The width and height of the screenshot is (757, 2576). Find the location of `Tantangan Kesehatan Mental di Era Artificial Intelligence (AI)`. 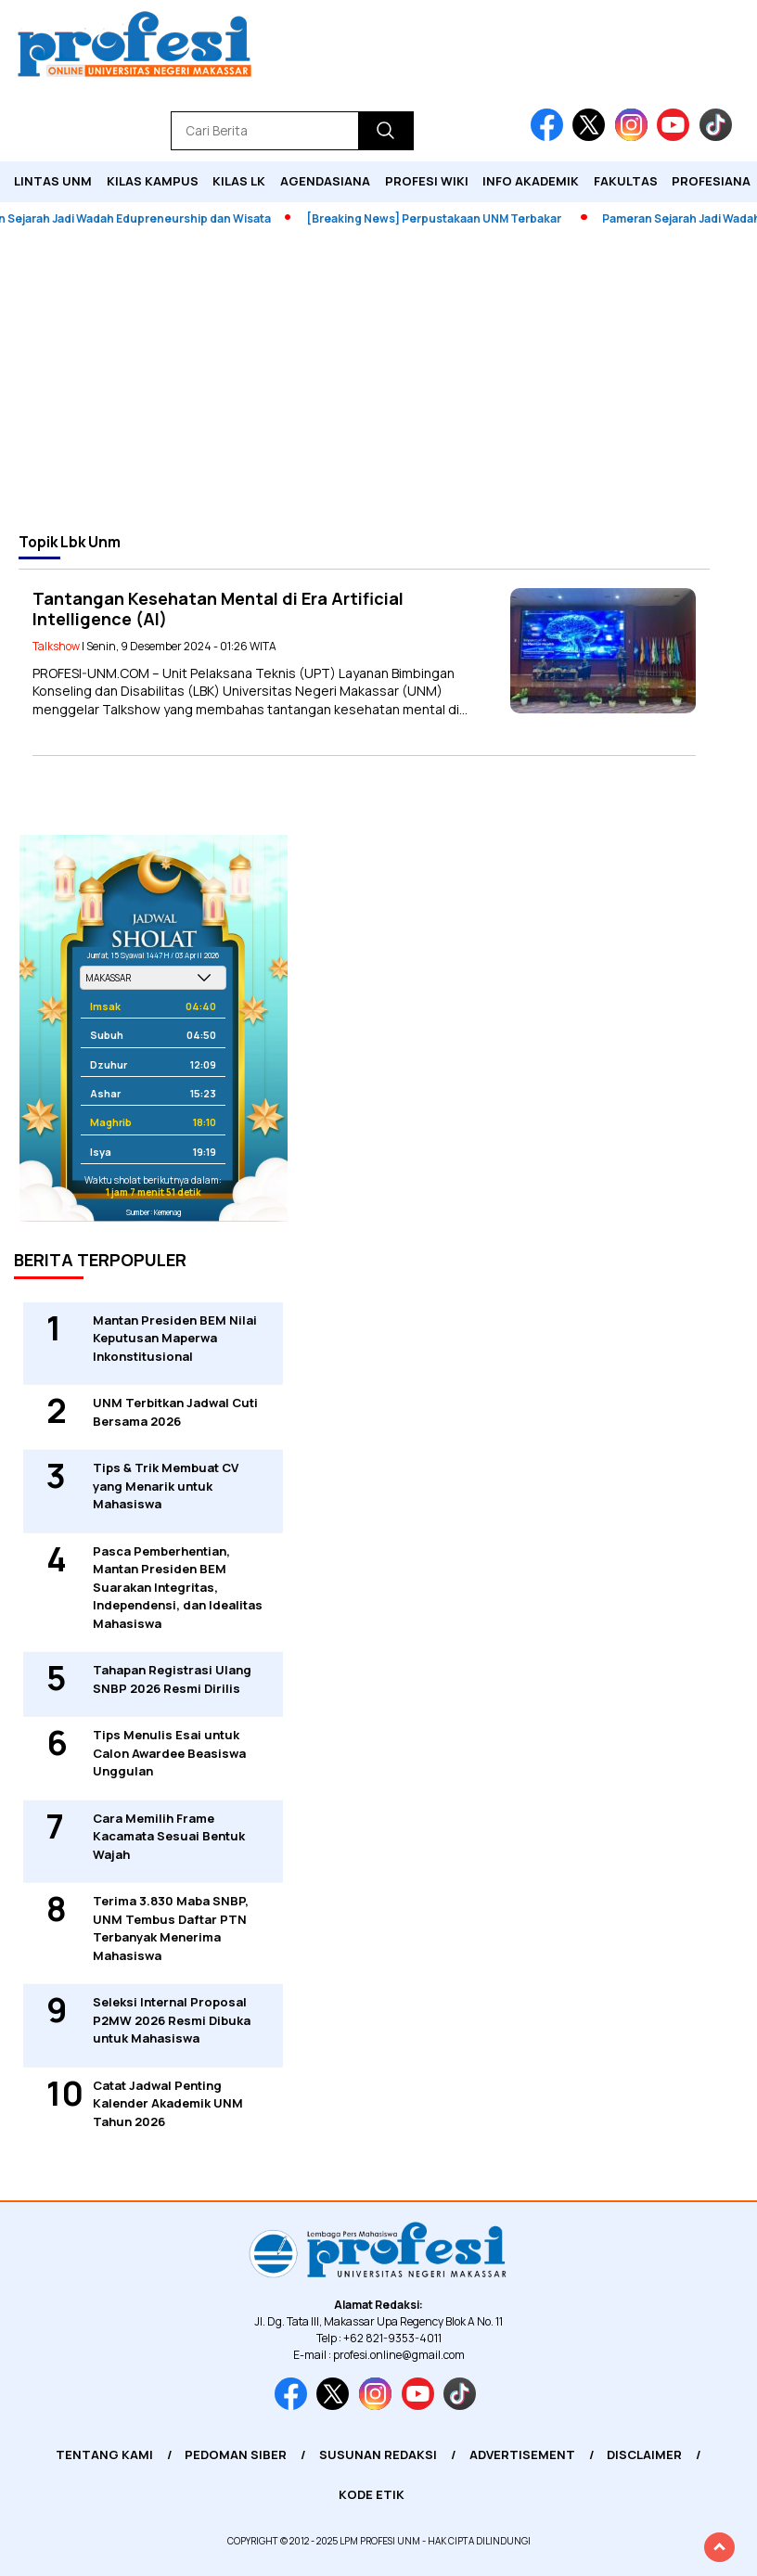

Tantangan Kesehatan Mental di Era Artificial Intelligence (AI) is located at coordinates (218, 609).